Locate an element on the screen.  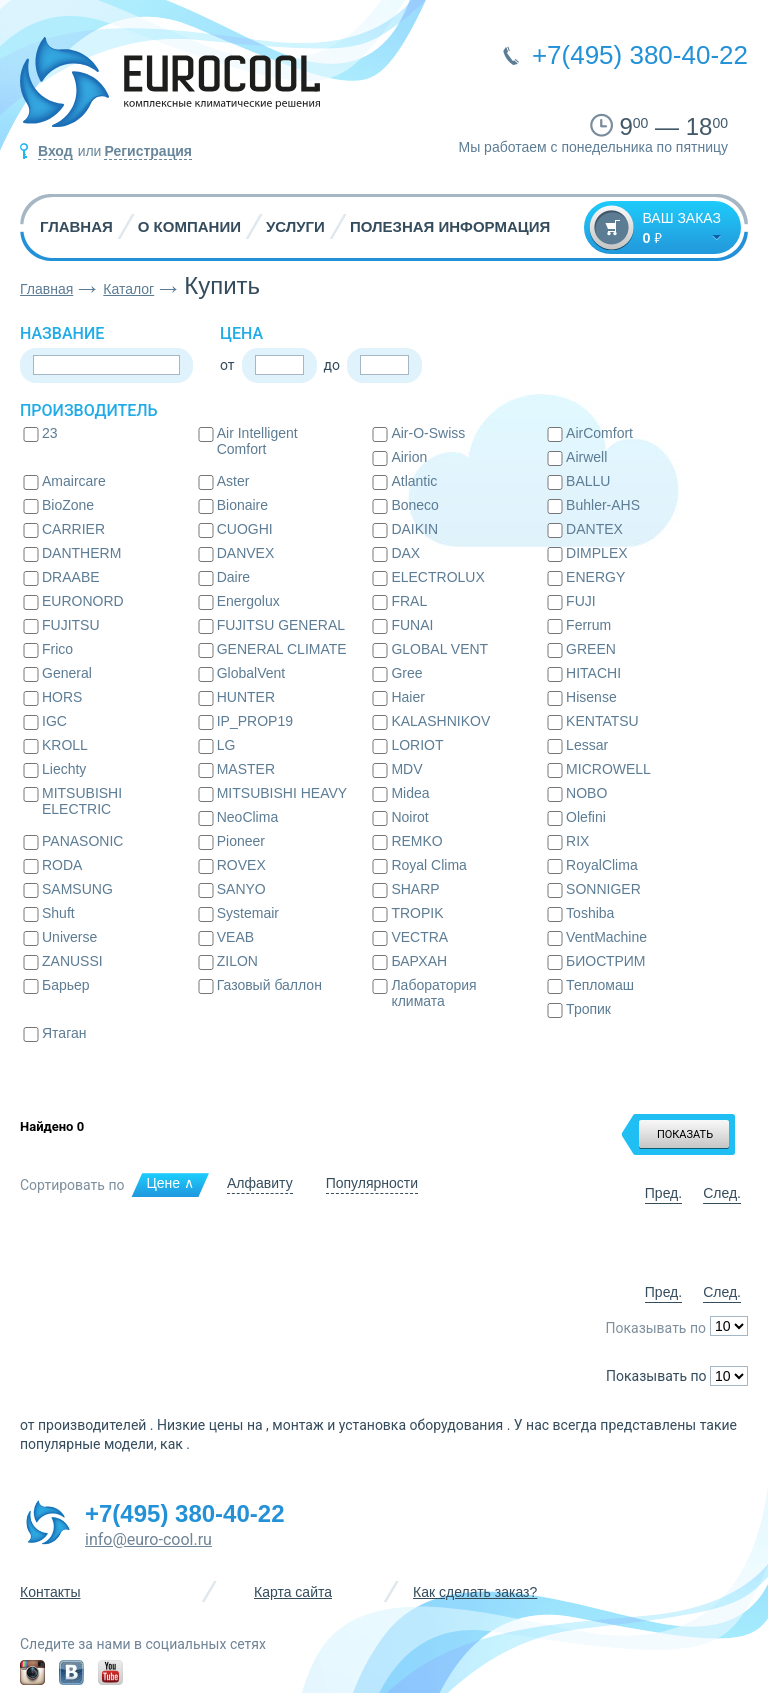
Toshiba is located at coordinates (590, 913).